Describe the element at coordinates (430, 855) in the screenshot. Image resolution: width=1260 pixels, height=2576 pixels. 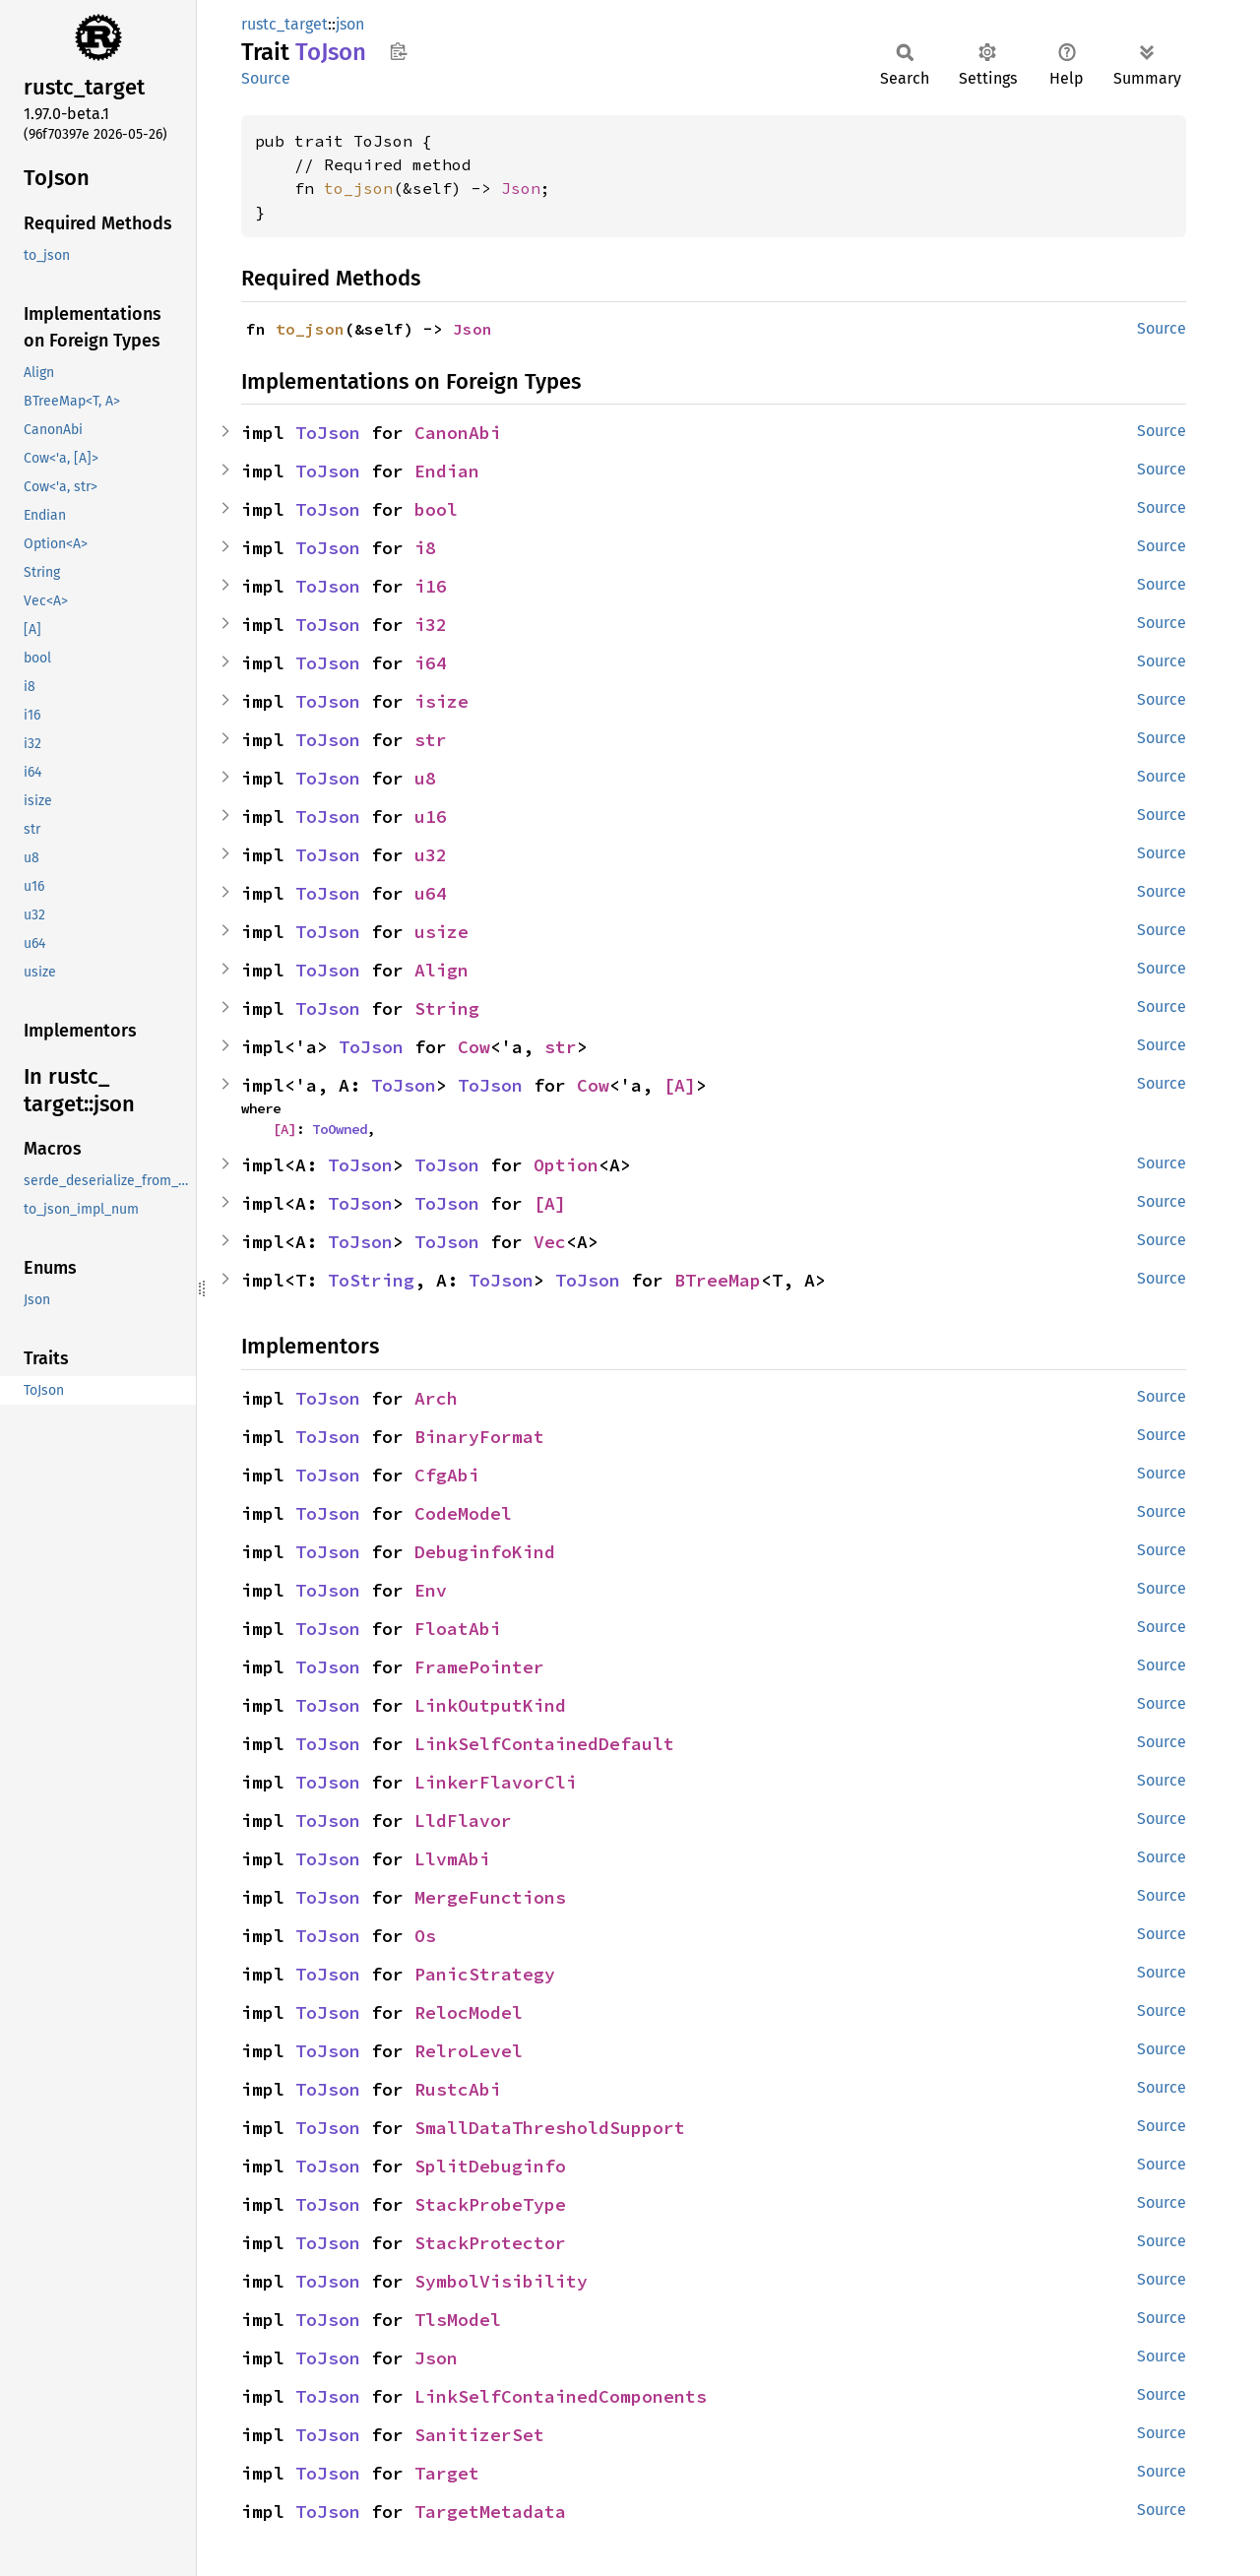
I see `u32` at that location.